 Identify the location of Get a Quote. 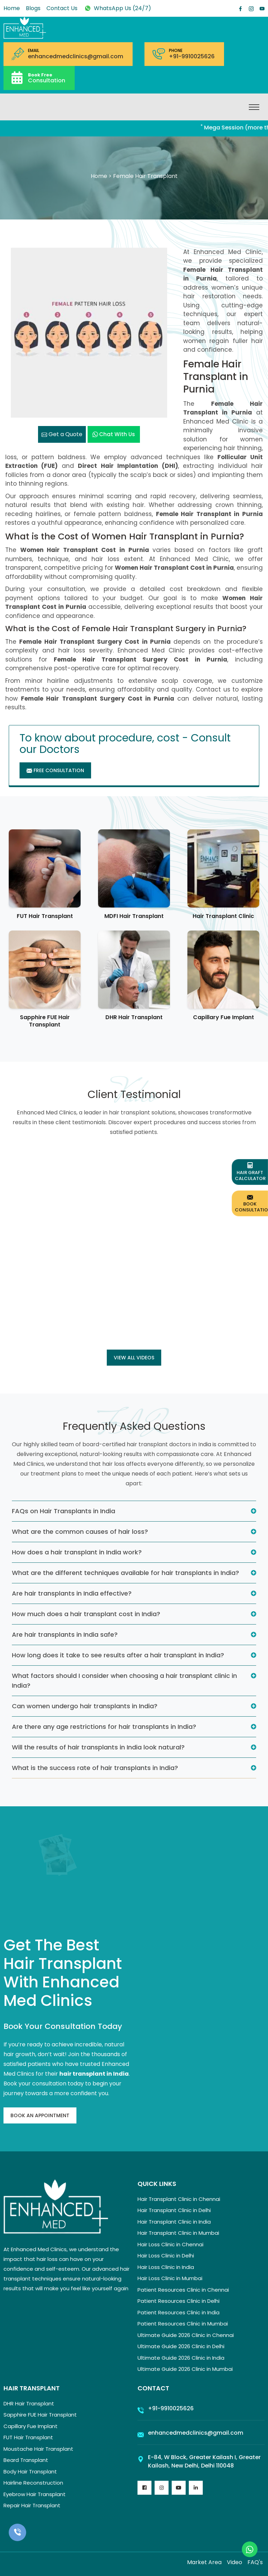
(62, 434).